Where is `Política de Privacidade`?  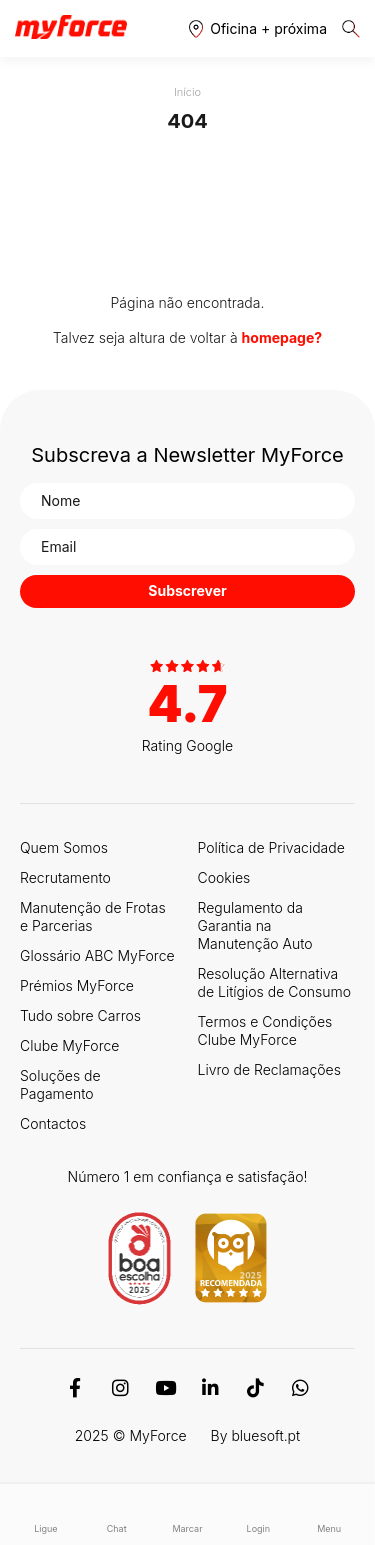
Política de Privacidade is located at coordinates (271, 847).